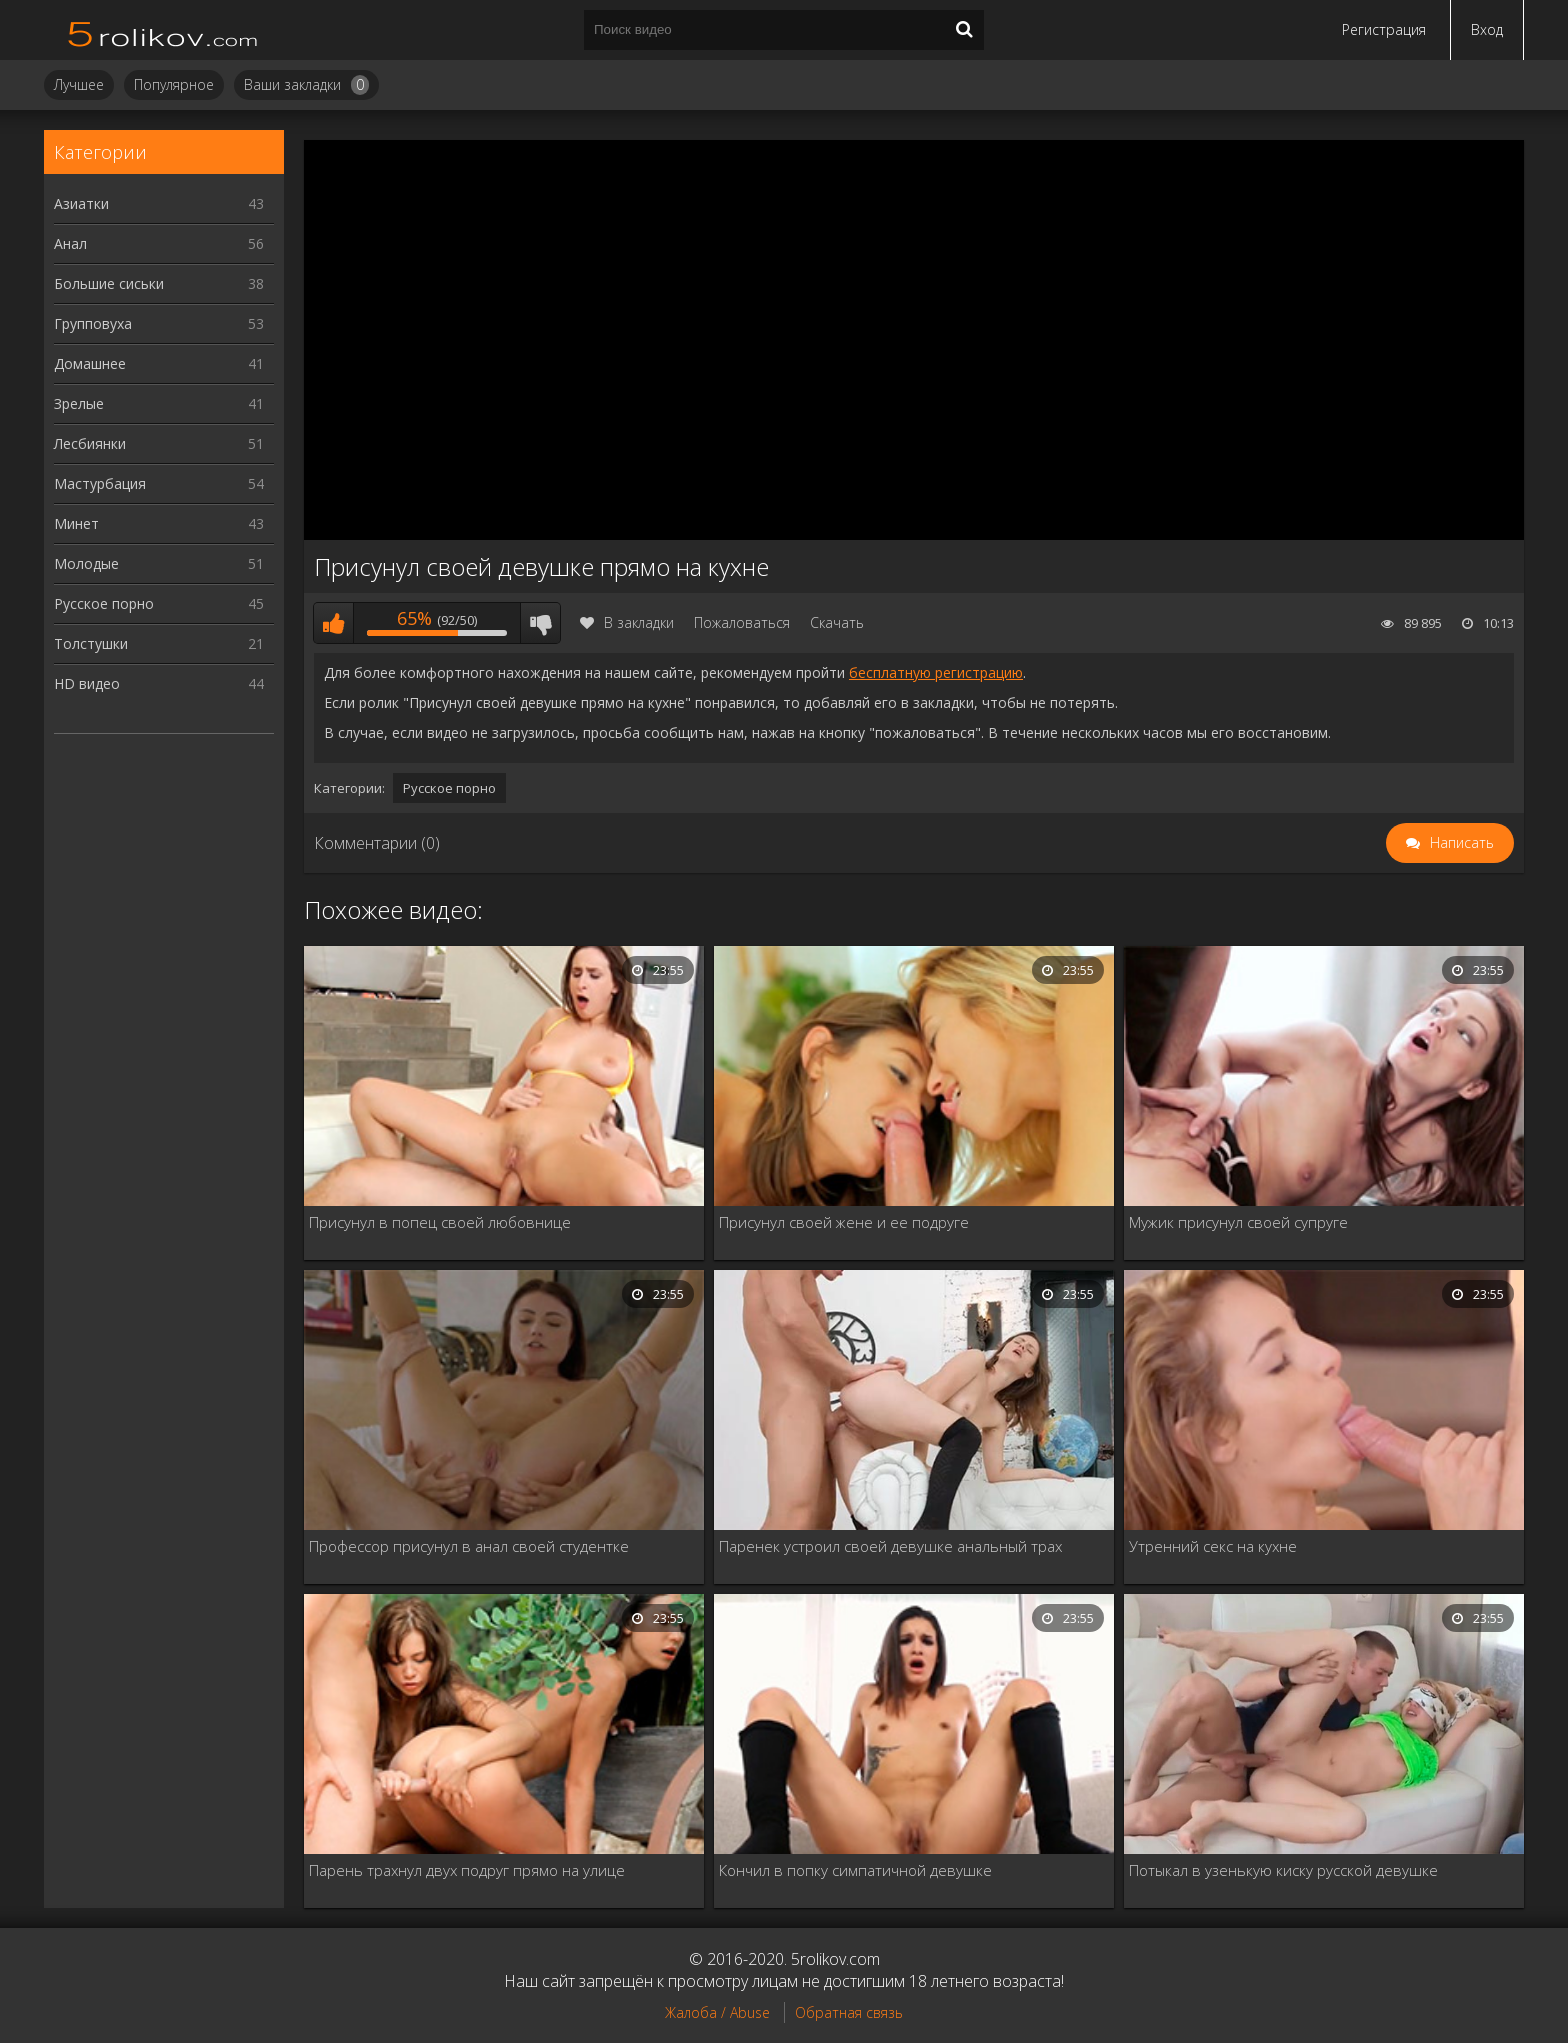  I want to click on Групповуха, so click(159, 323).